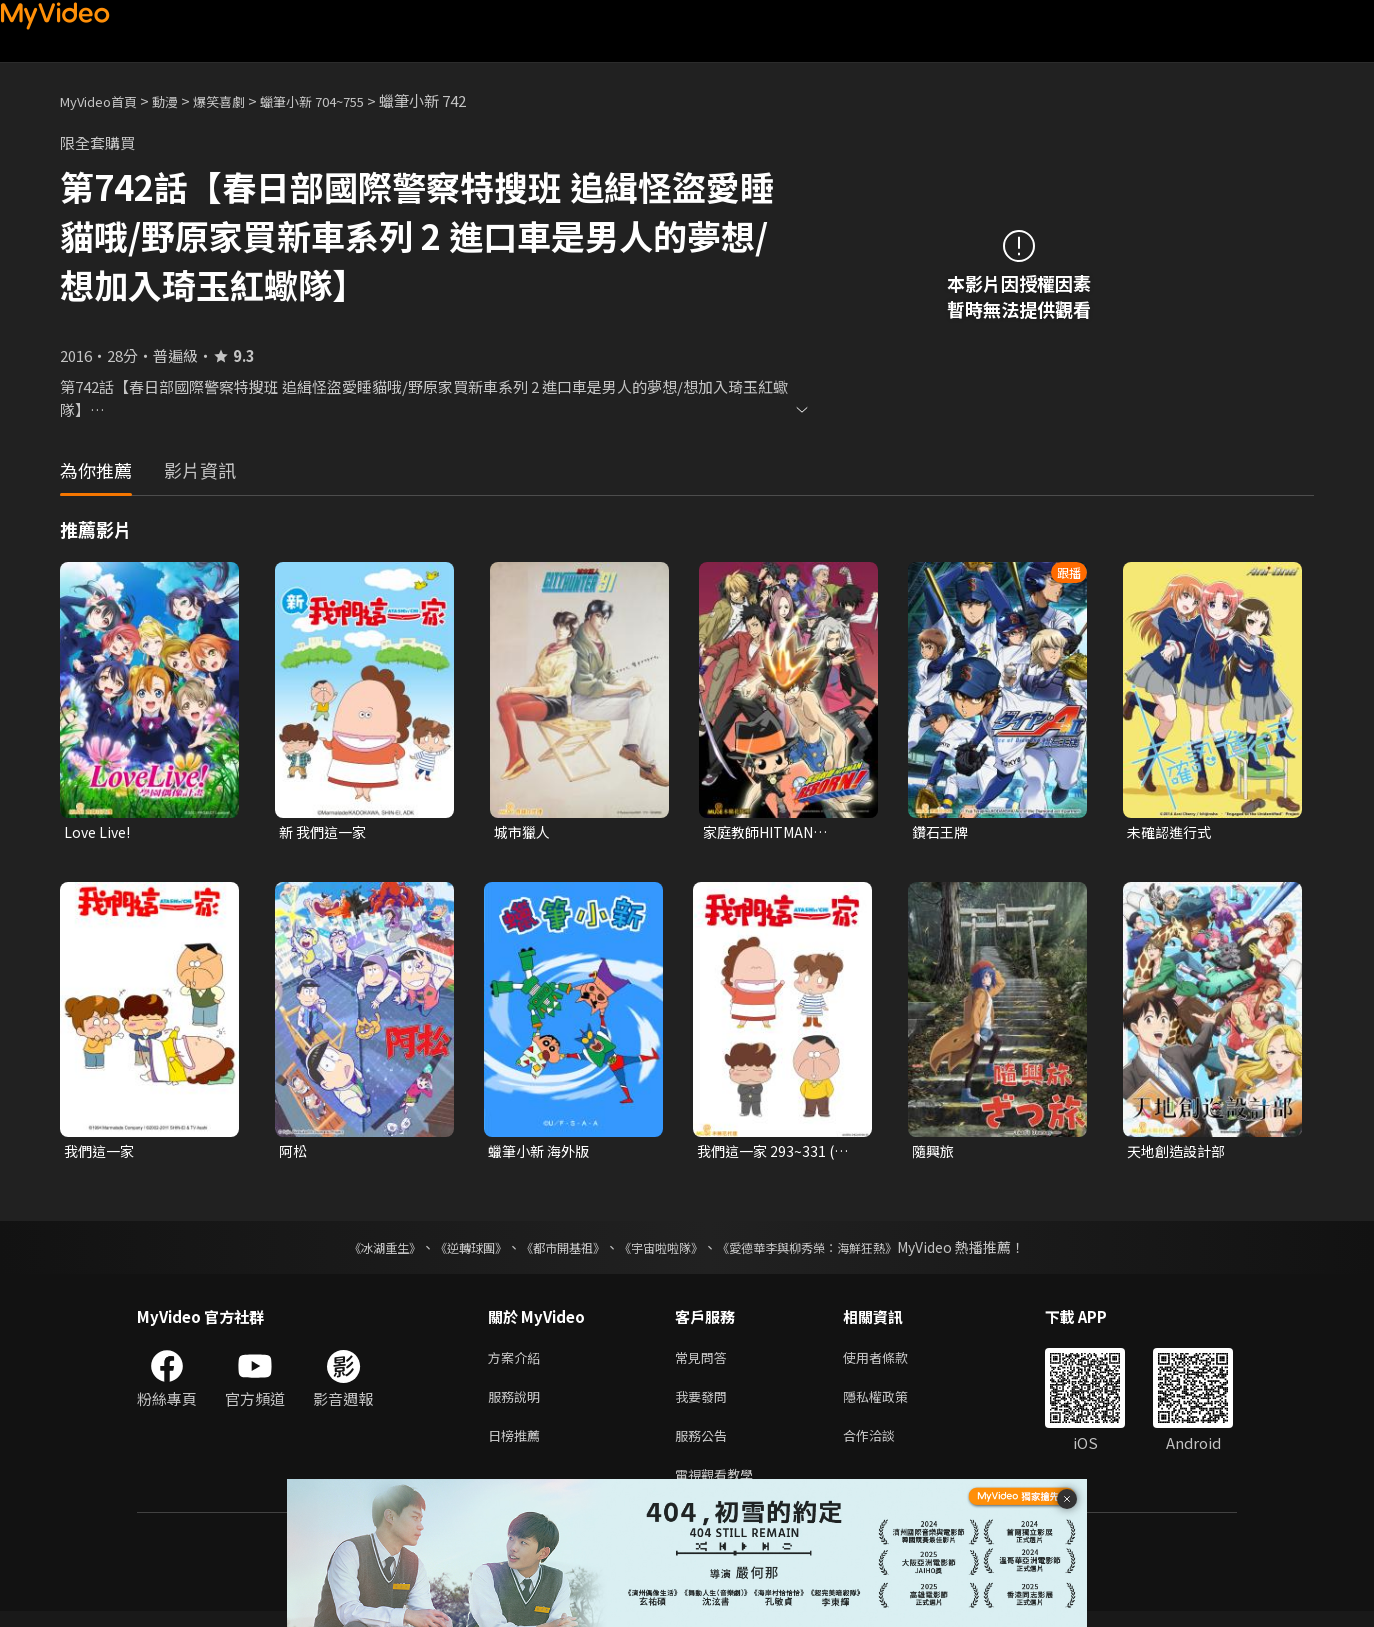  What do you see at coordinates (518, 1404) in the screenshot?
I see `服務說明` at bounding box center [518, 1404].